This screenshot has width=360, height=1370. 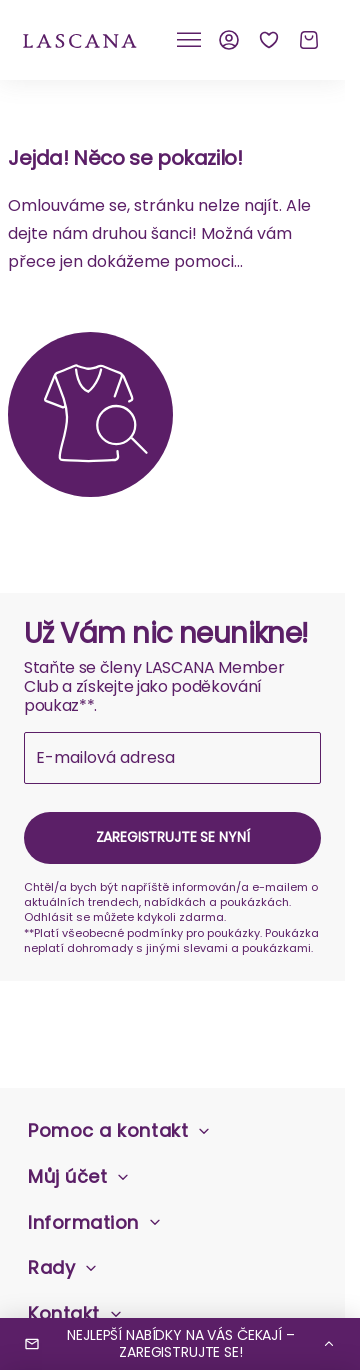 What do you see at coordinates (229, 40) in the screenshot?
I see `[Můj účet]` at bounding box center [229, 40].